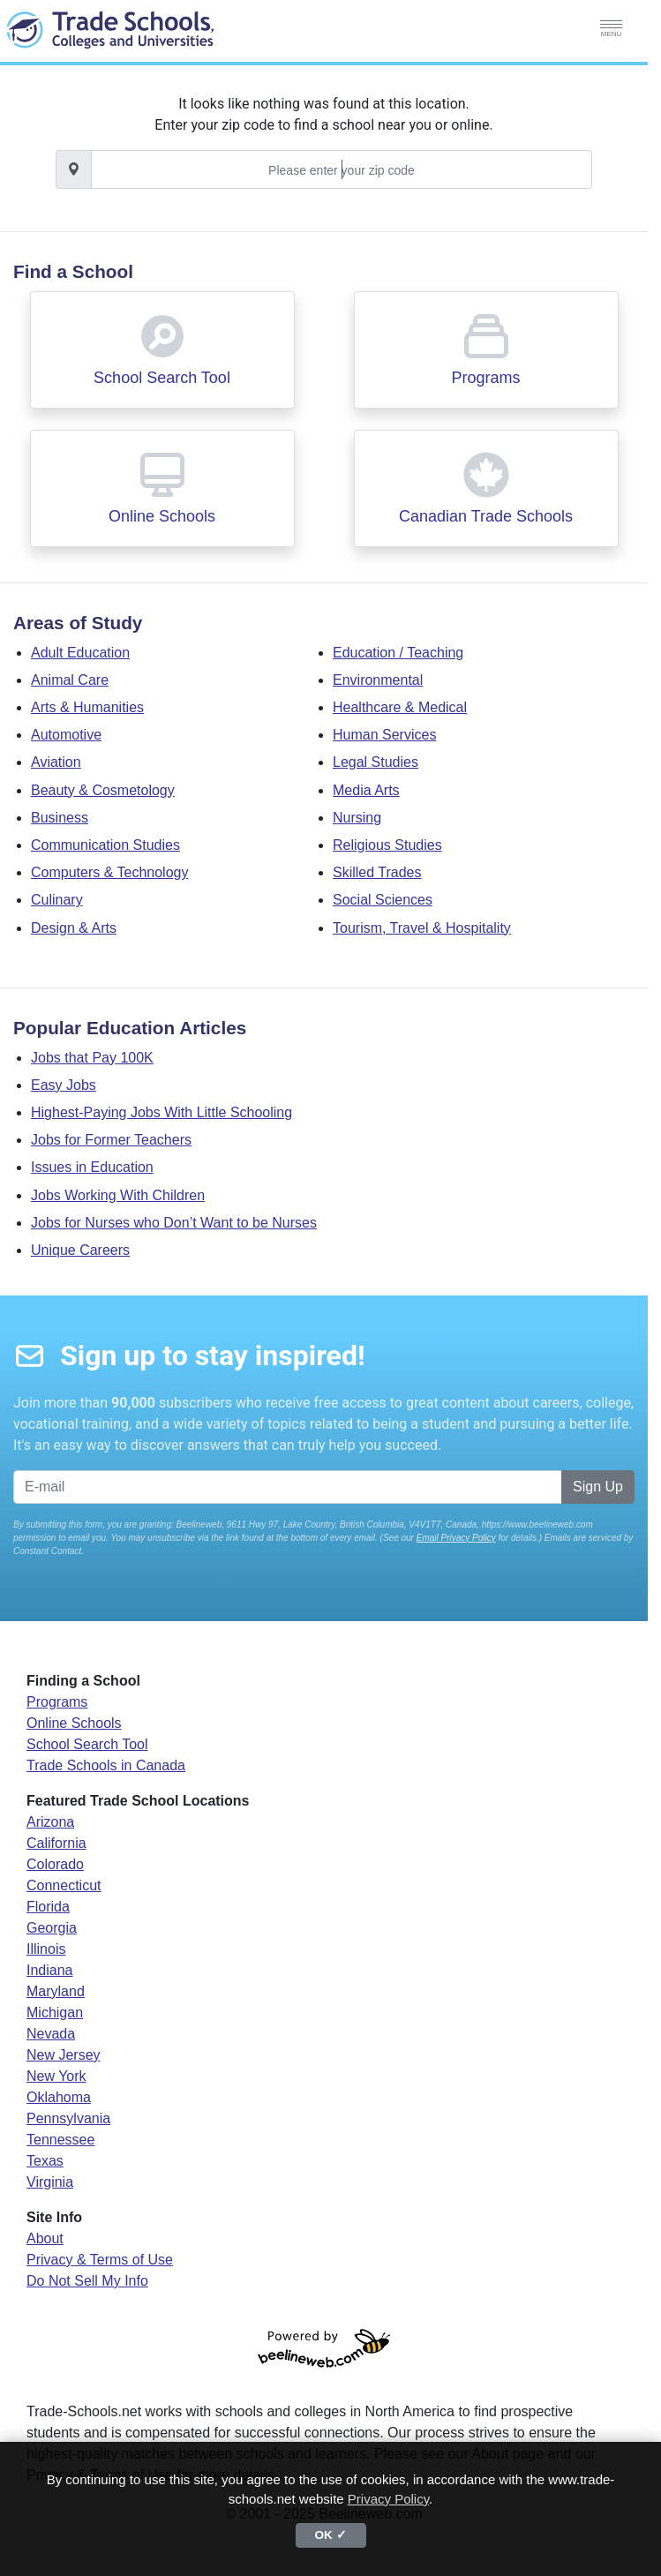 The height and width of the screenshot is (2576, 661). Describe the element at coordinates (162, 378) in the screenshot. I see `School Search Tool` at that location.